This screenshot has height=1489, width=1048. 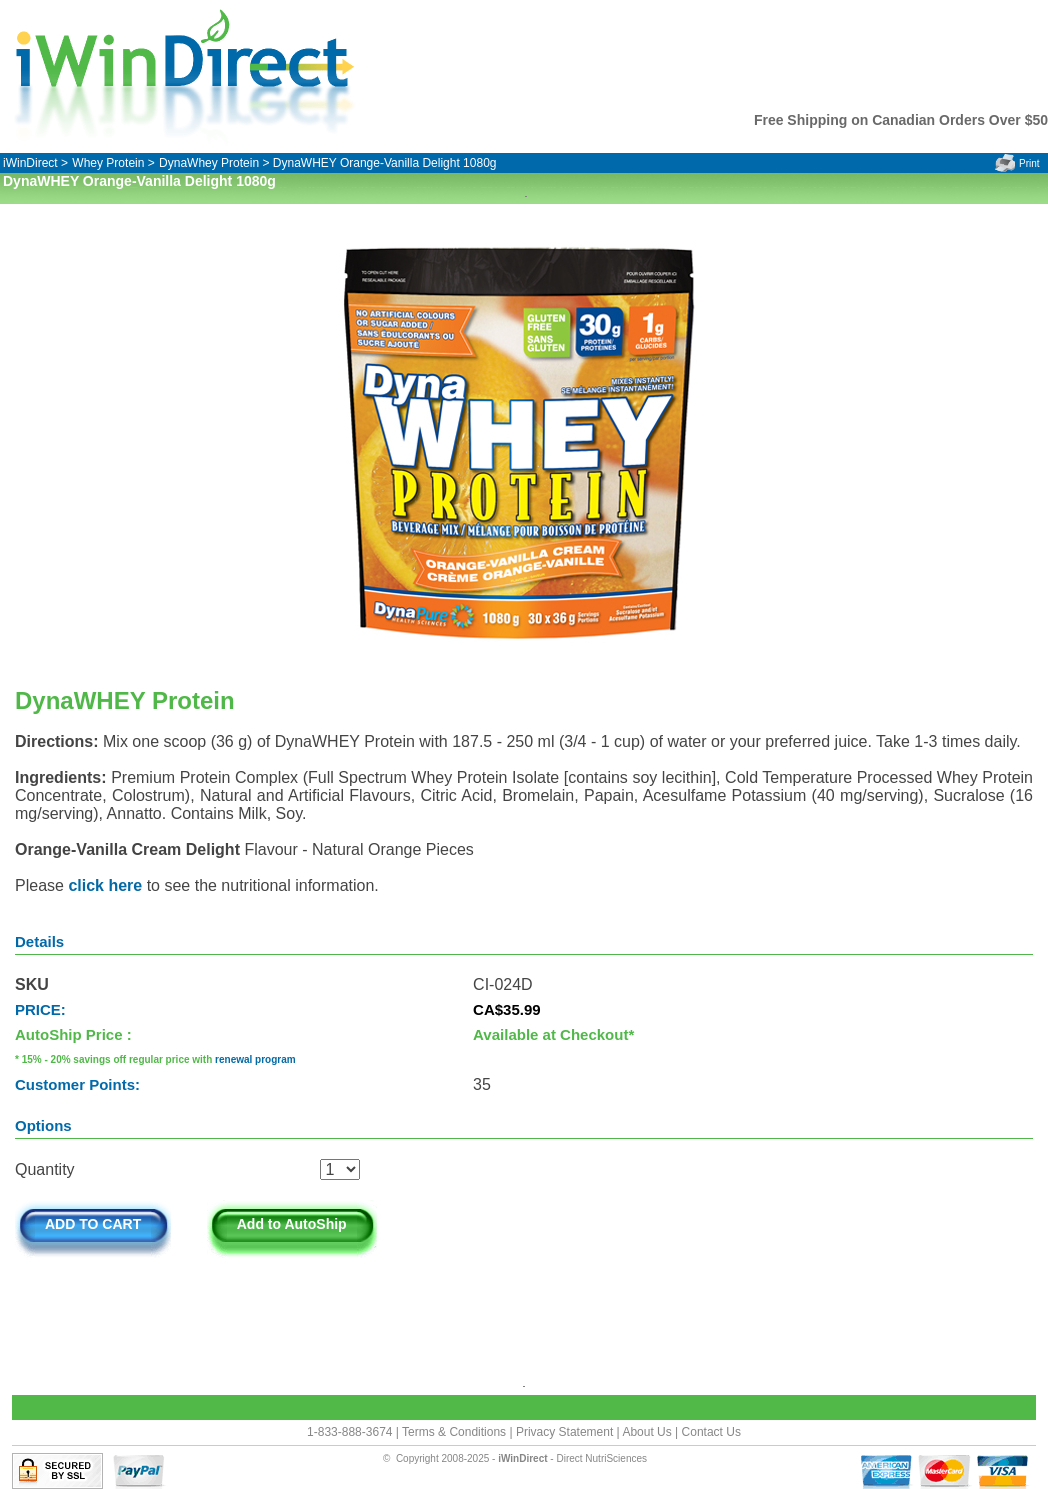 What do you see at coordinates (648, 1432) in the screenshot?
I see `About Us` at bounding box center [648, 1432].